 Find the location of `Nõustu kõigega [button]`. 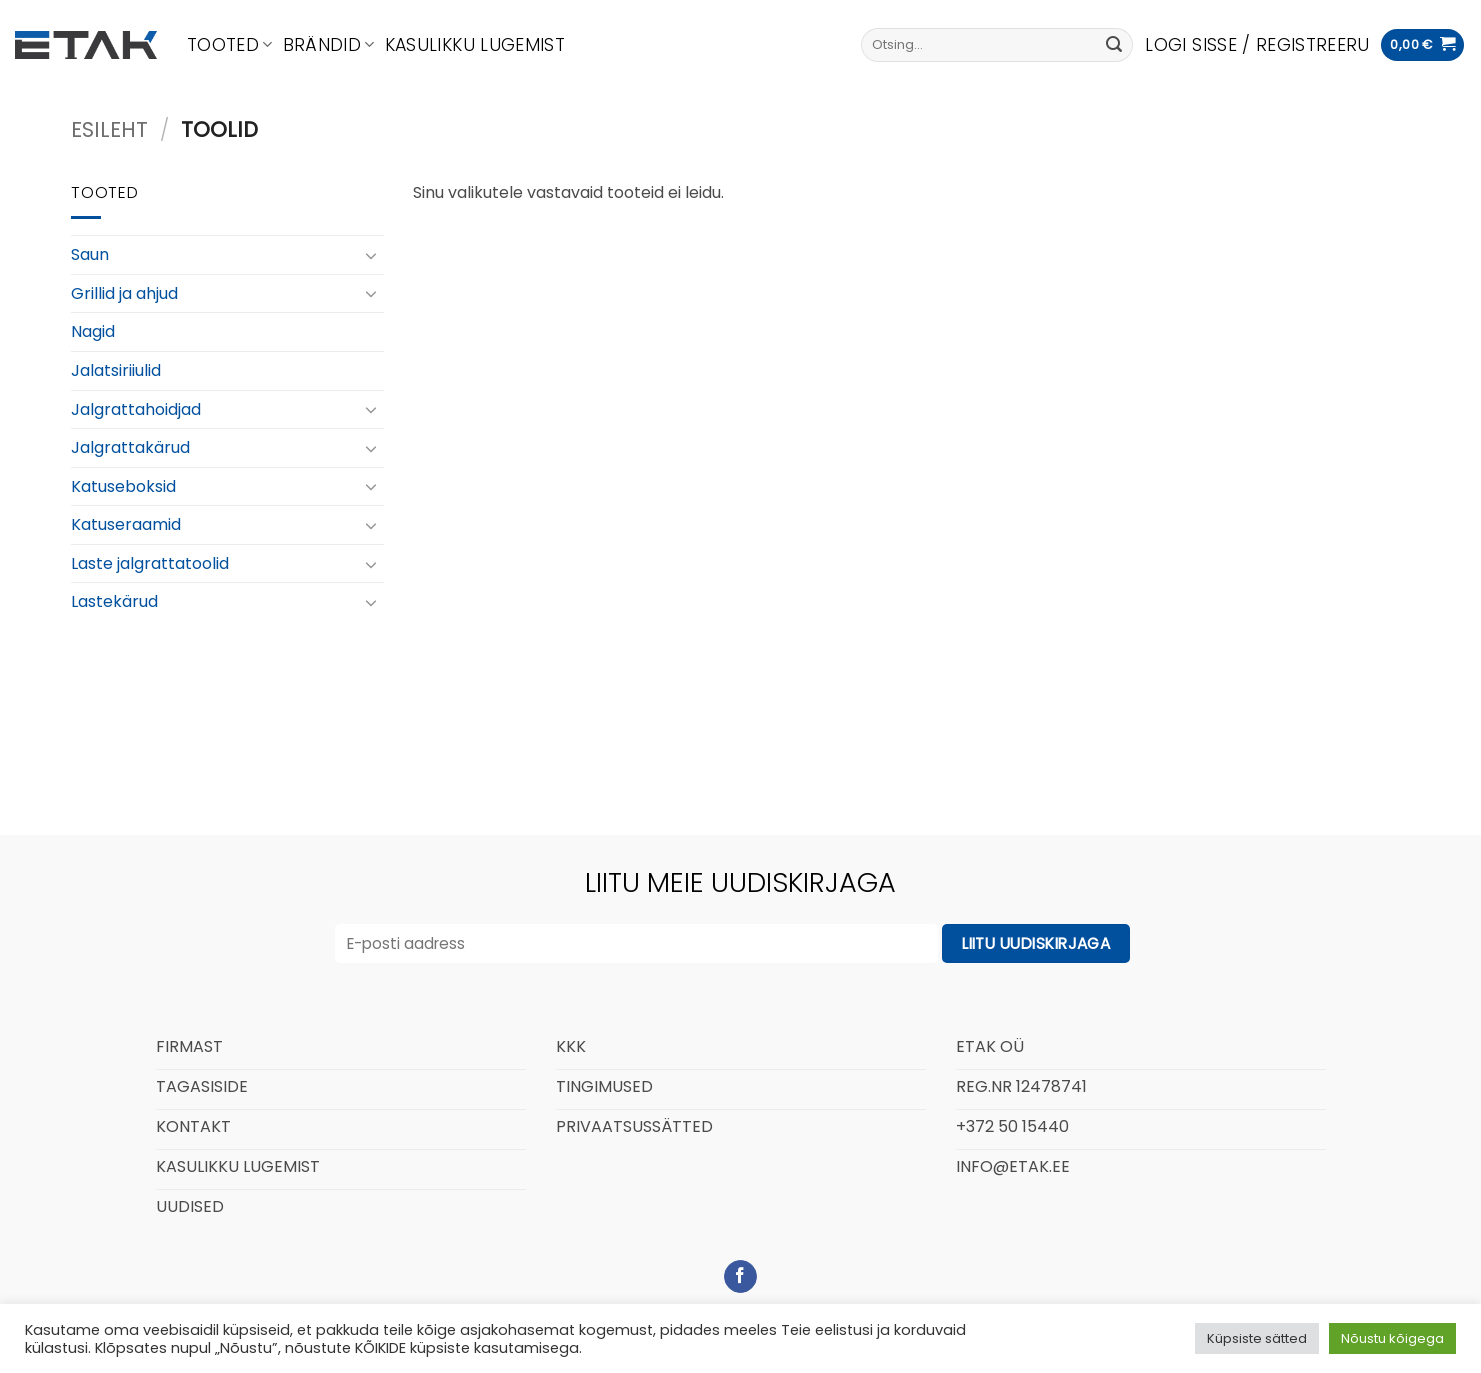

Nõustu kõigega [button] is located at coordinates (1392, 1338).